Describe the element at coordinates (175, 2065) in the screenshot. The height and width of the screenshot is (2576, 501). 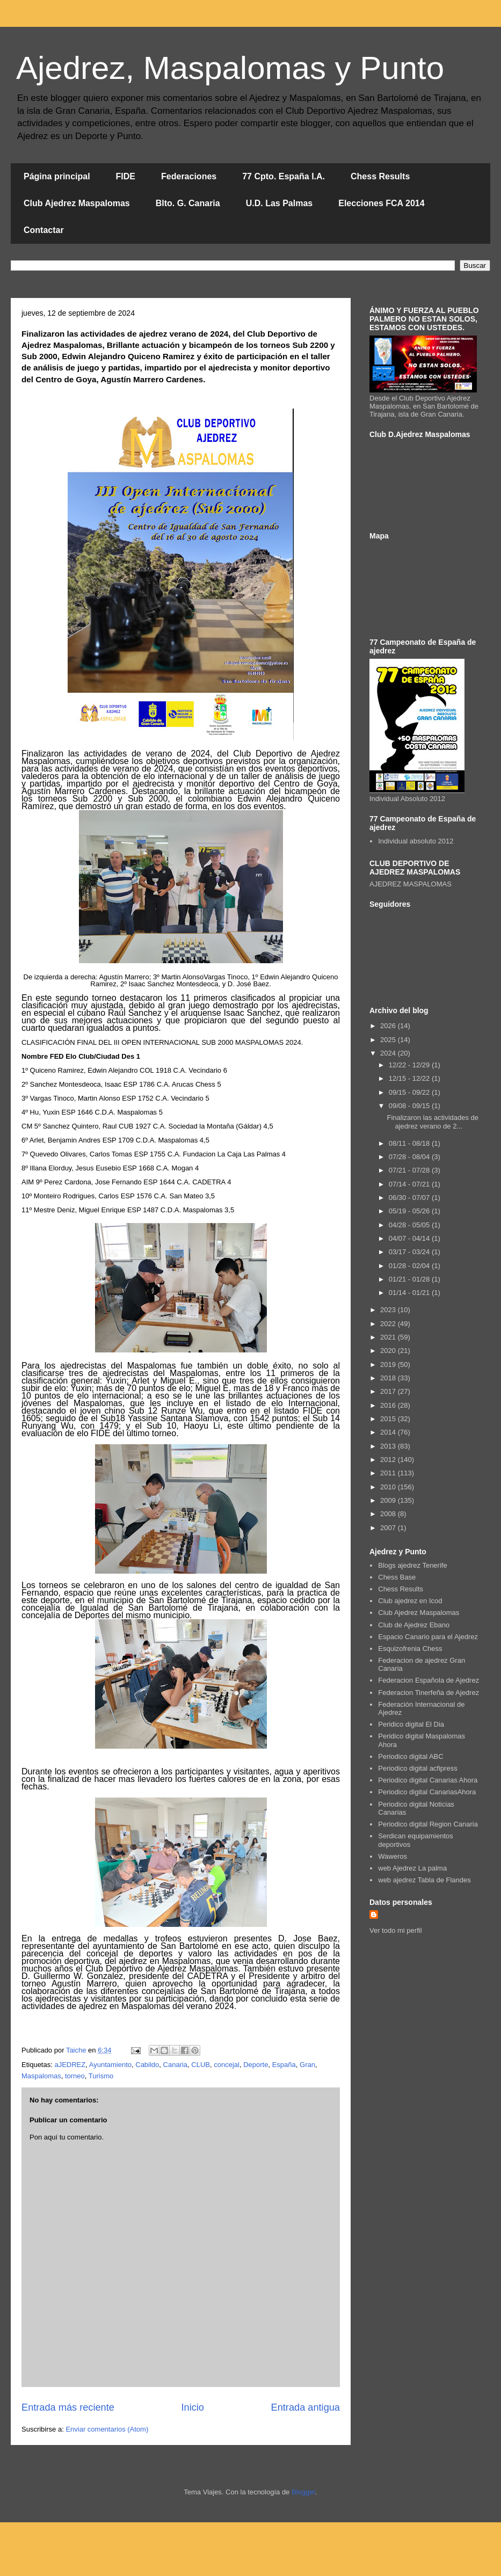
I see `Canaria` at that location.